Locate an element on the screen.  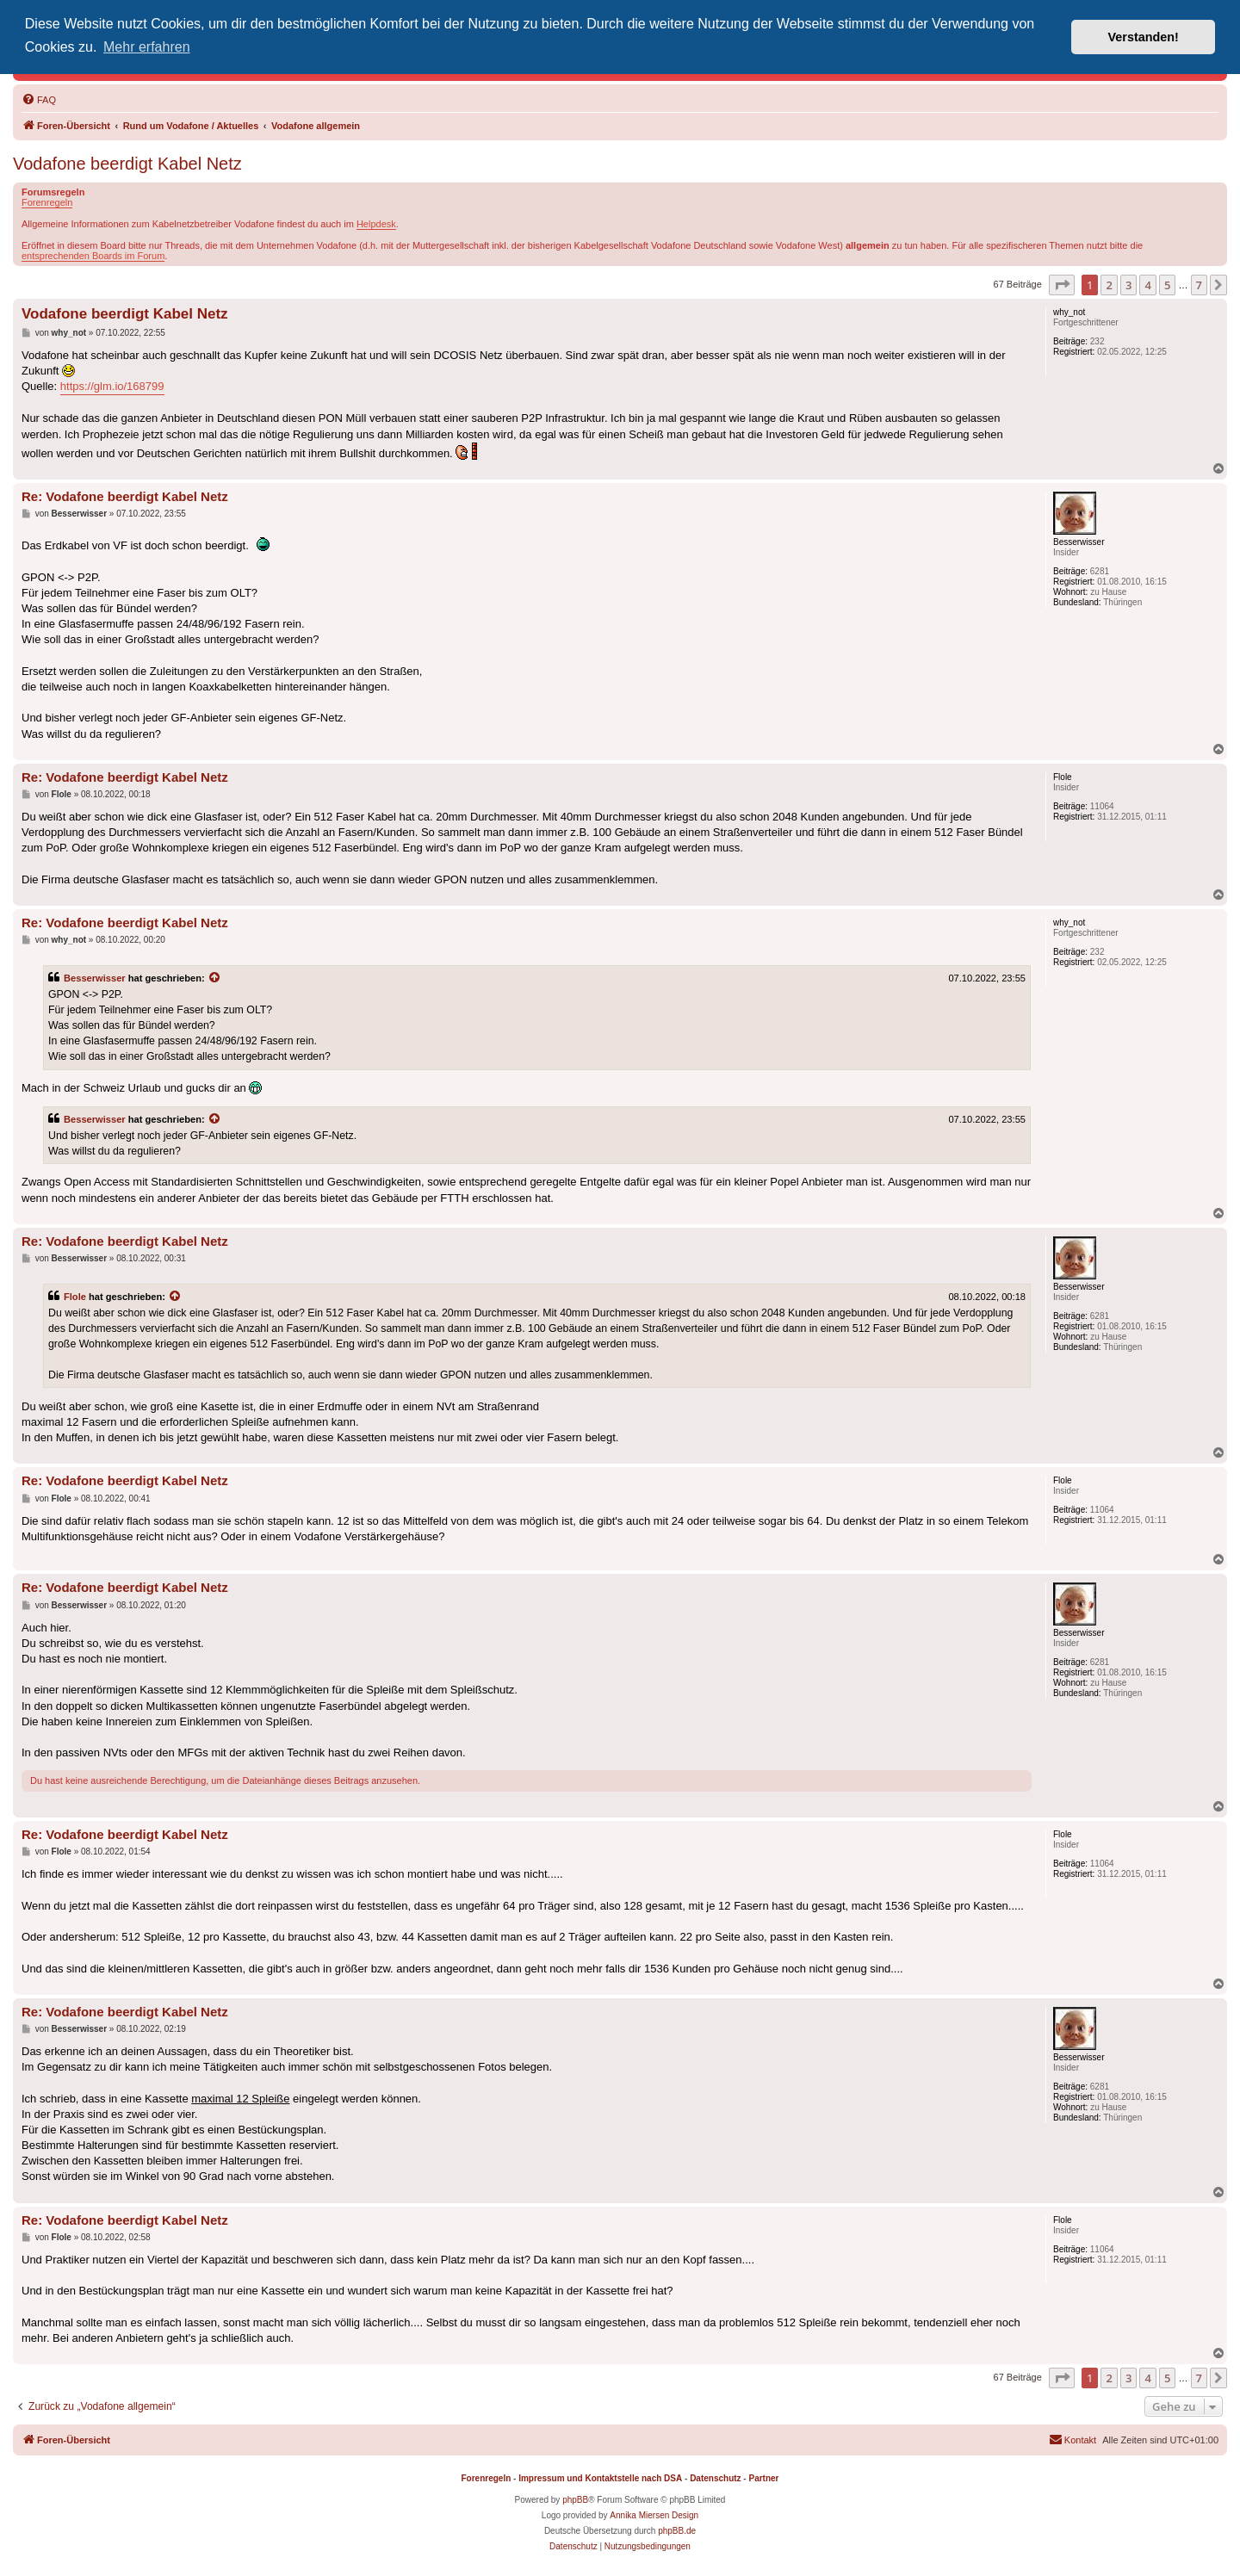
Impressum und Kontaktstelle nach DSA is located at coordinates (600, 2478).